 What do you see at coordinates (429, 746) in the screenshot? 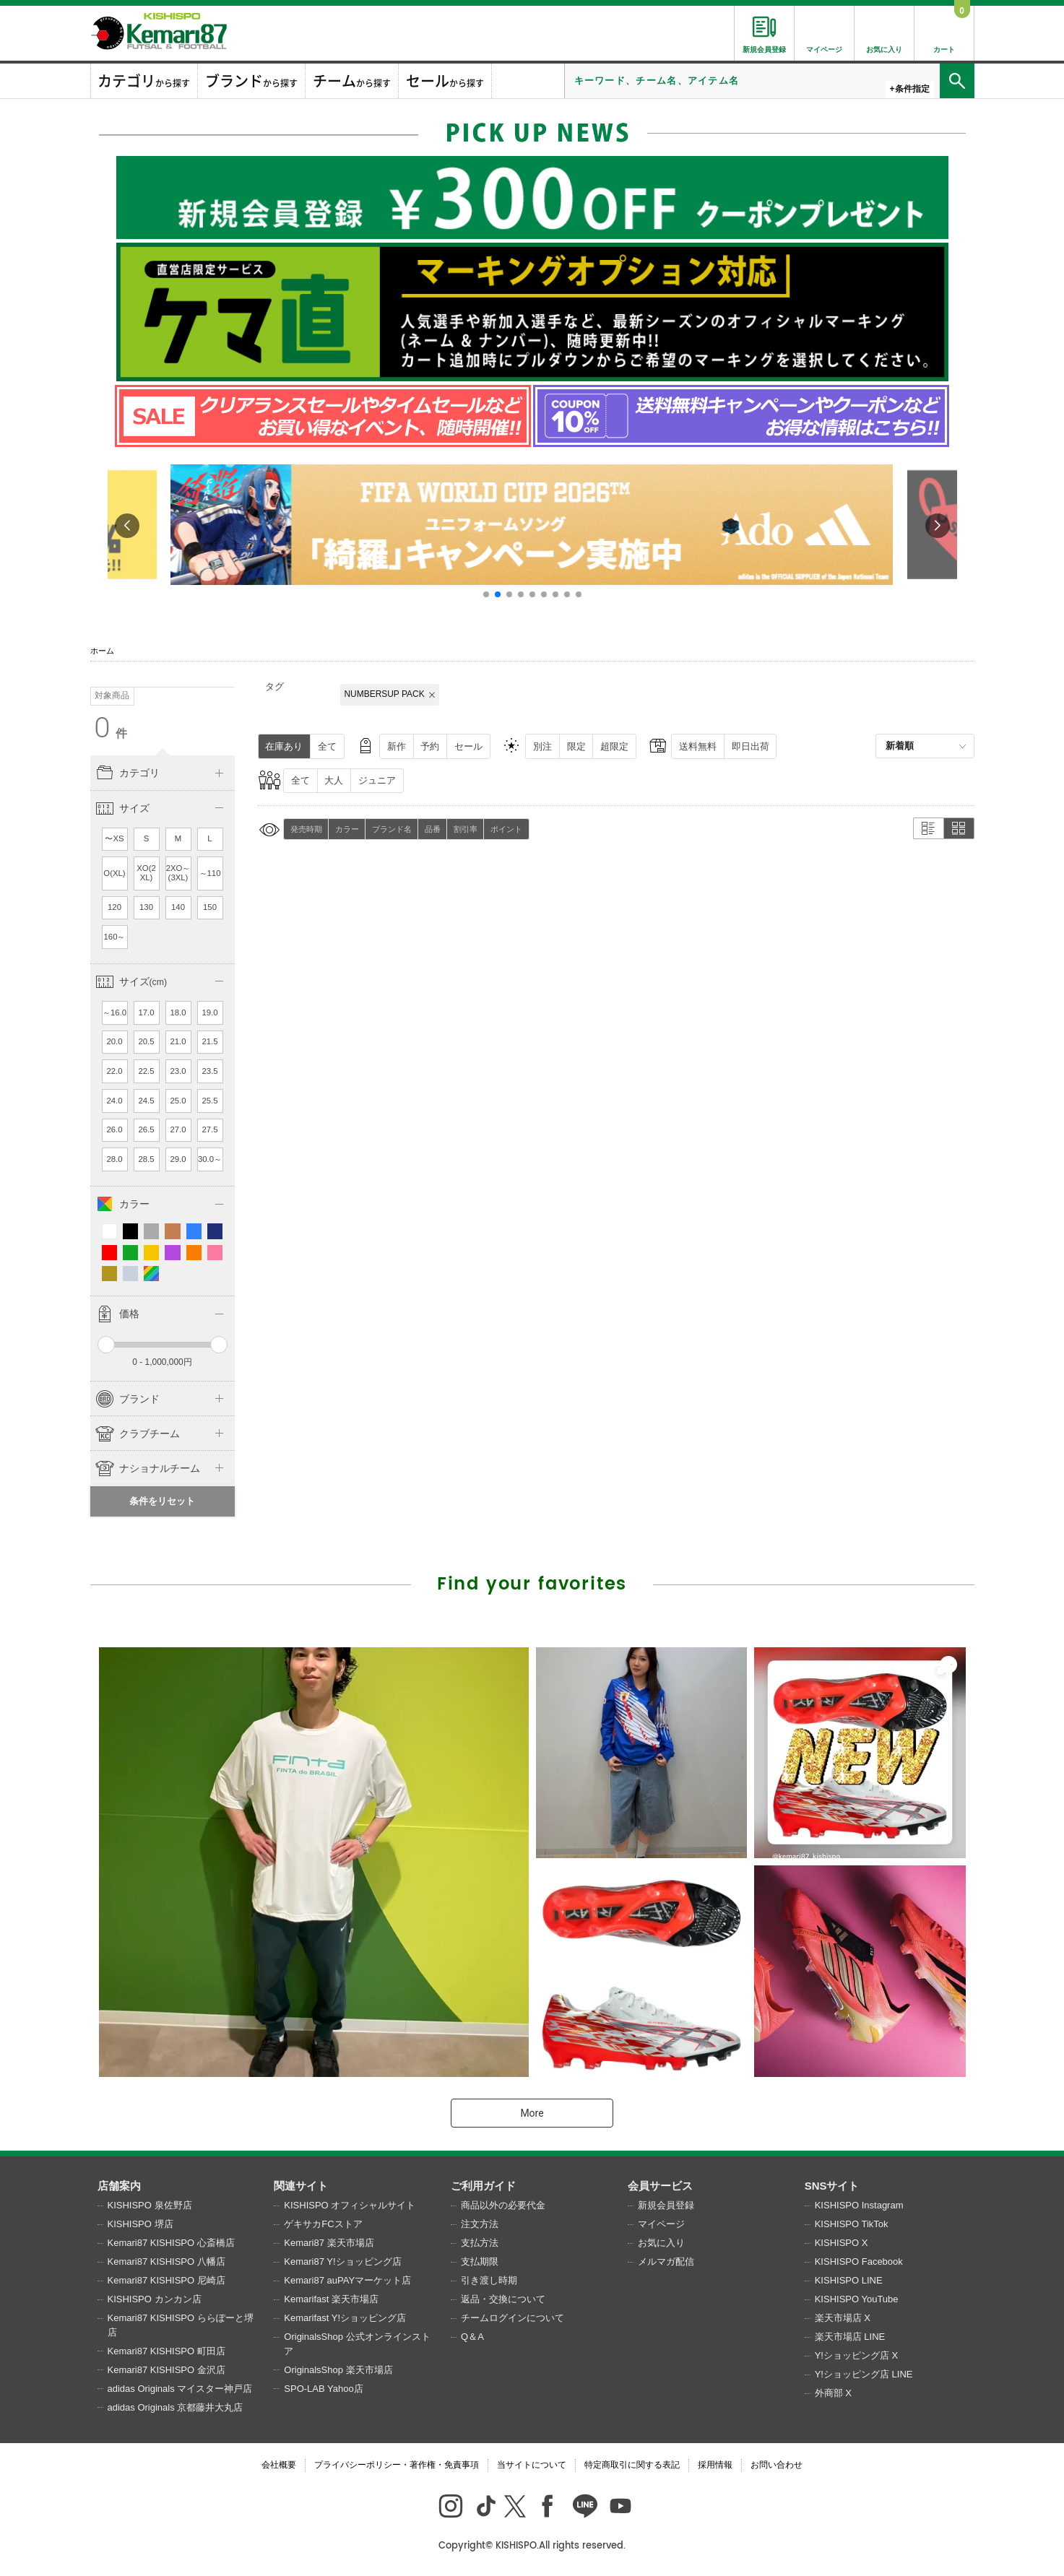
I see `予約` at bounding box center [429, 746].